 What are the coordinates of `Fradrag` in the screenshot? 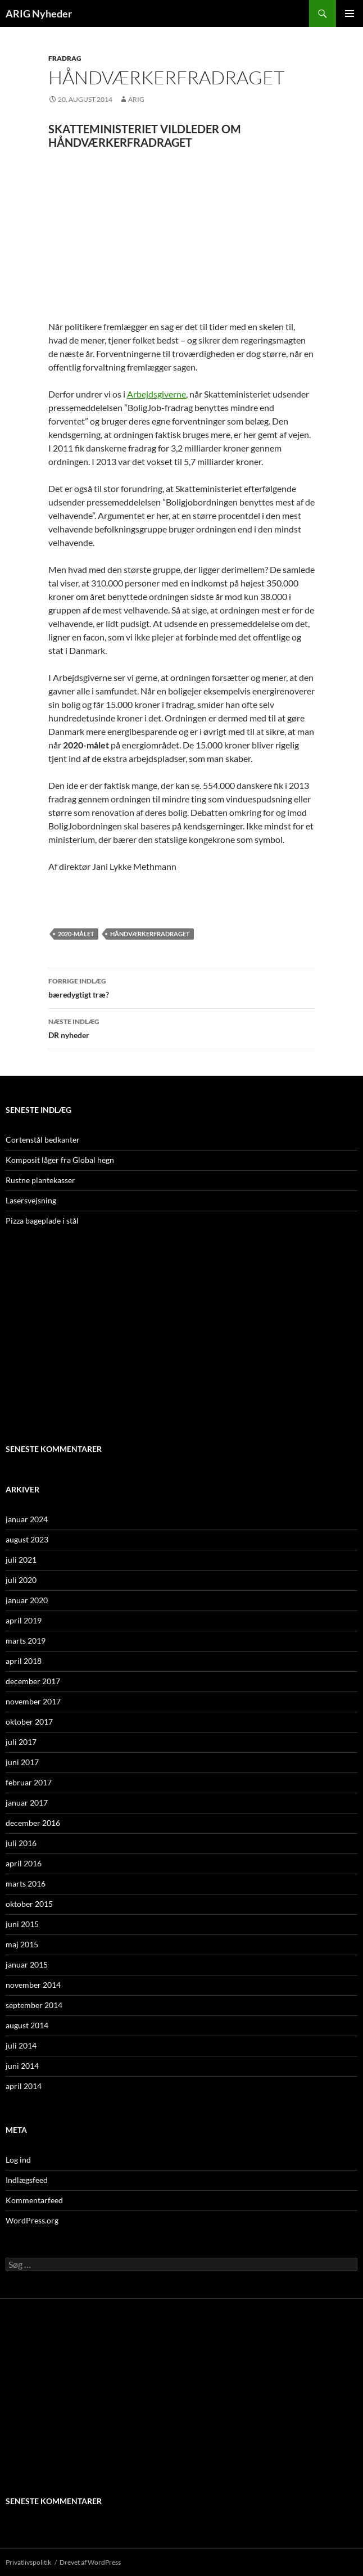 It's located at (64, 58).